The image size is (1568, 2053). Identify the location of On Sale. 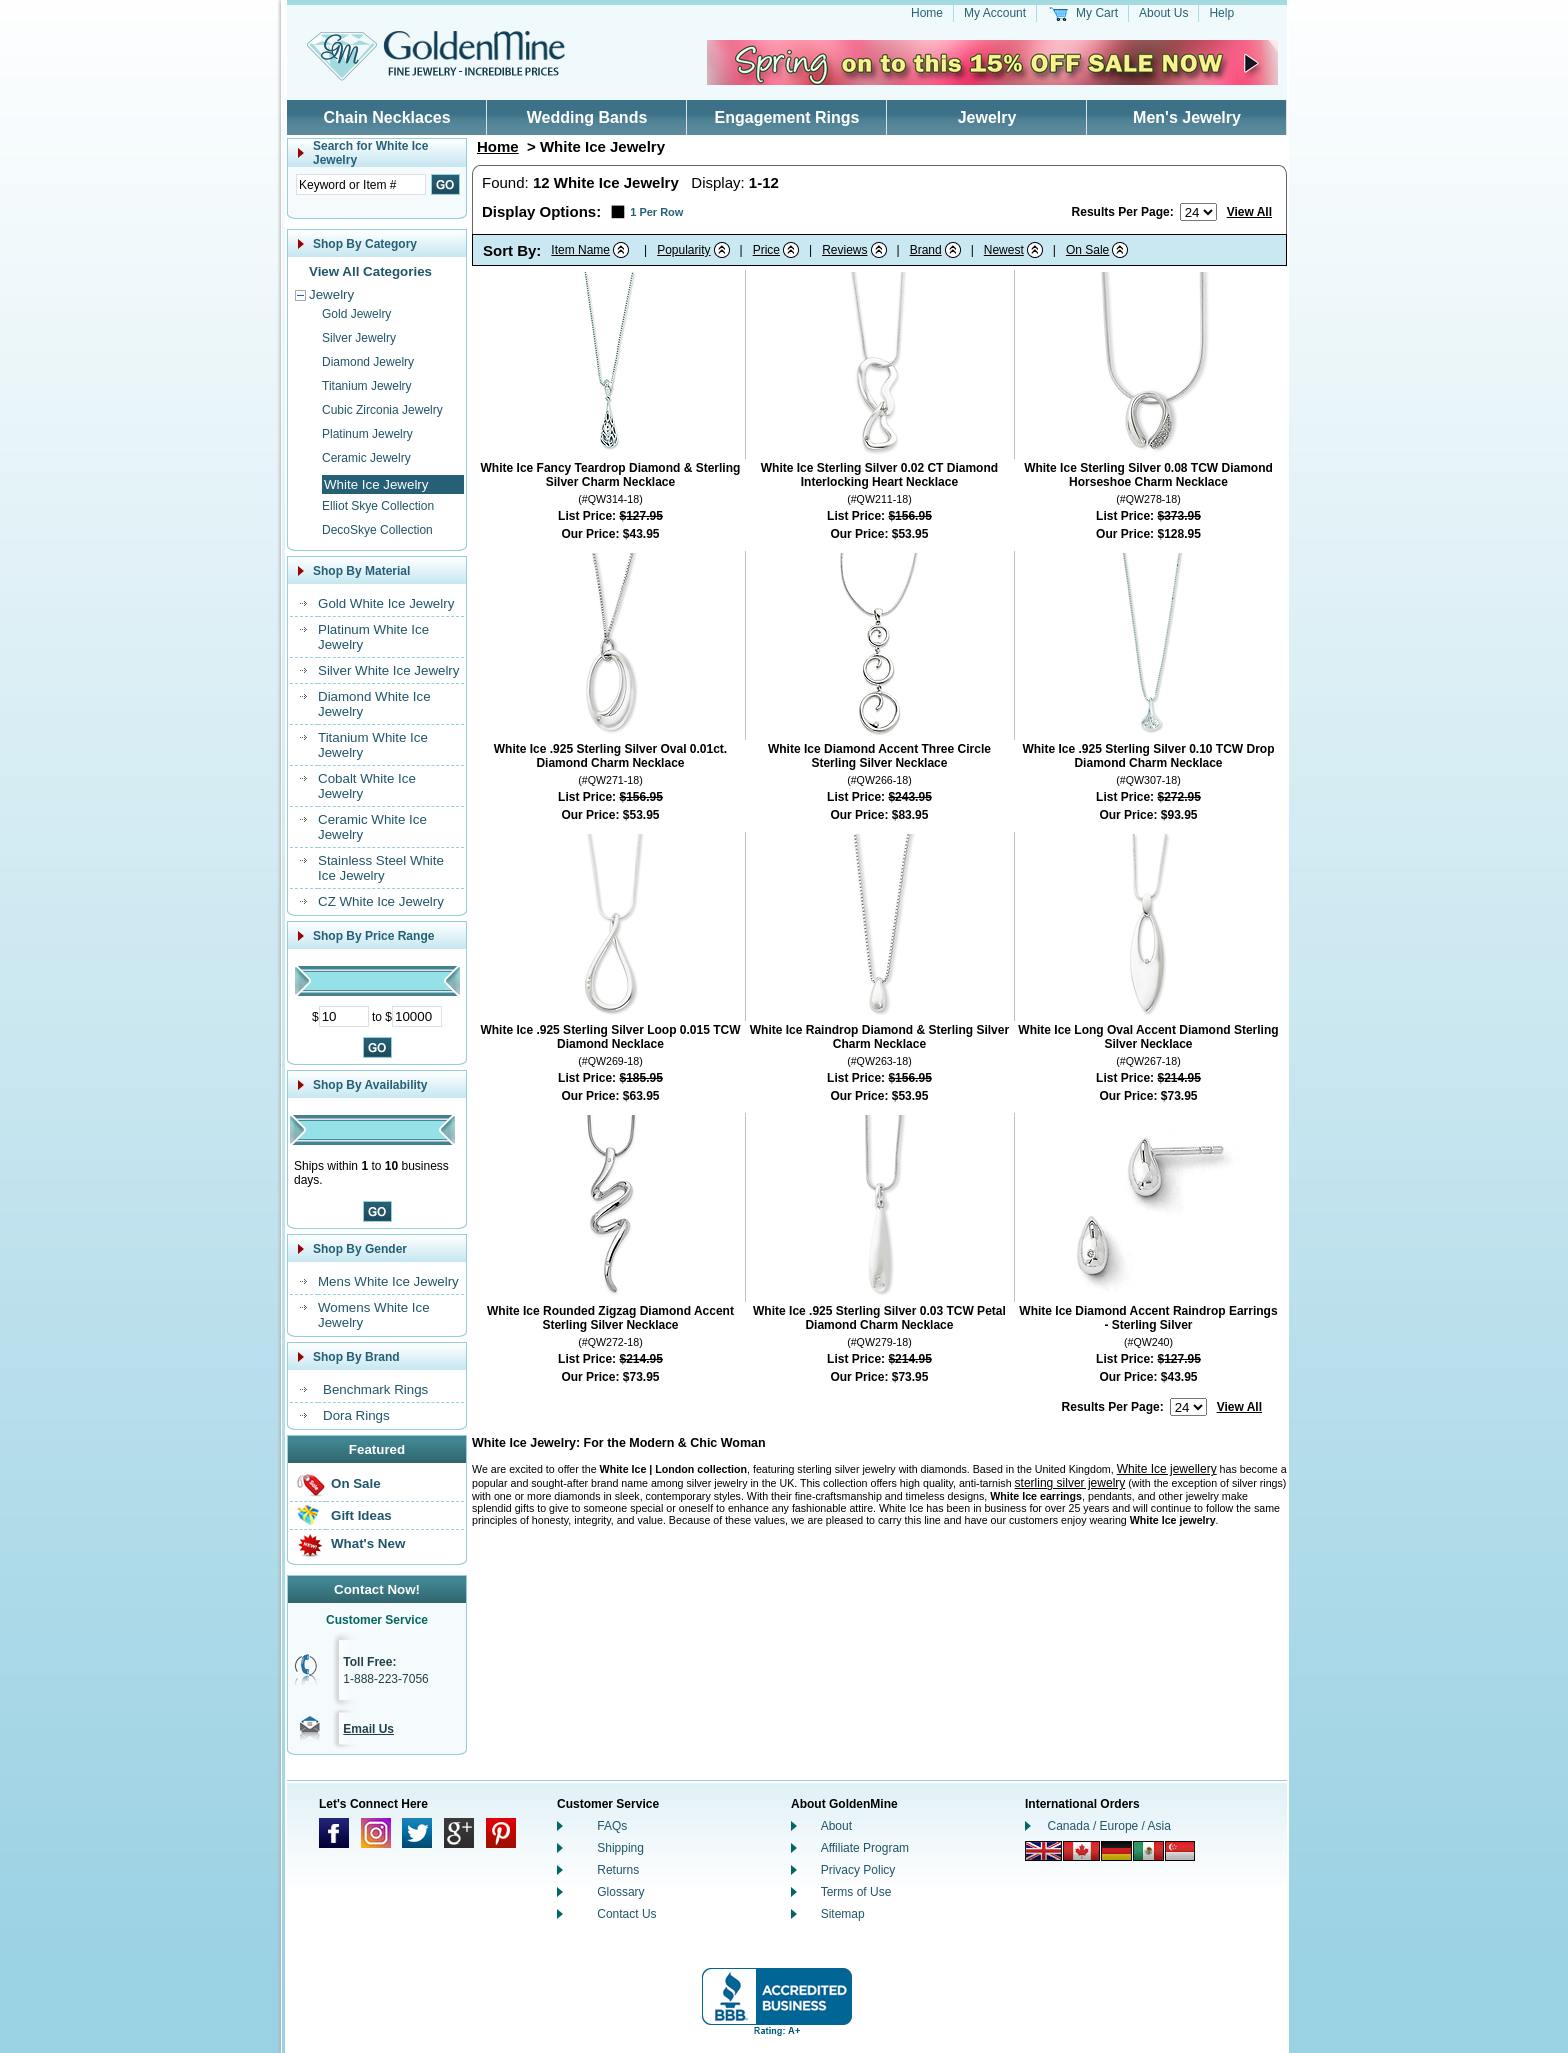
(356, 1483).